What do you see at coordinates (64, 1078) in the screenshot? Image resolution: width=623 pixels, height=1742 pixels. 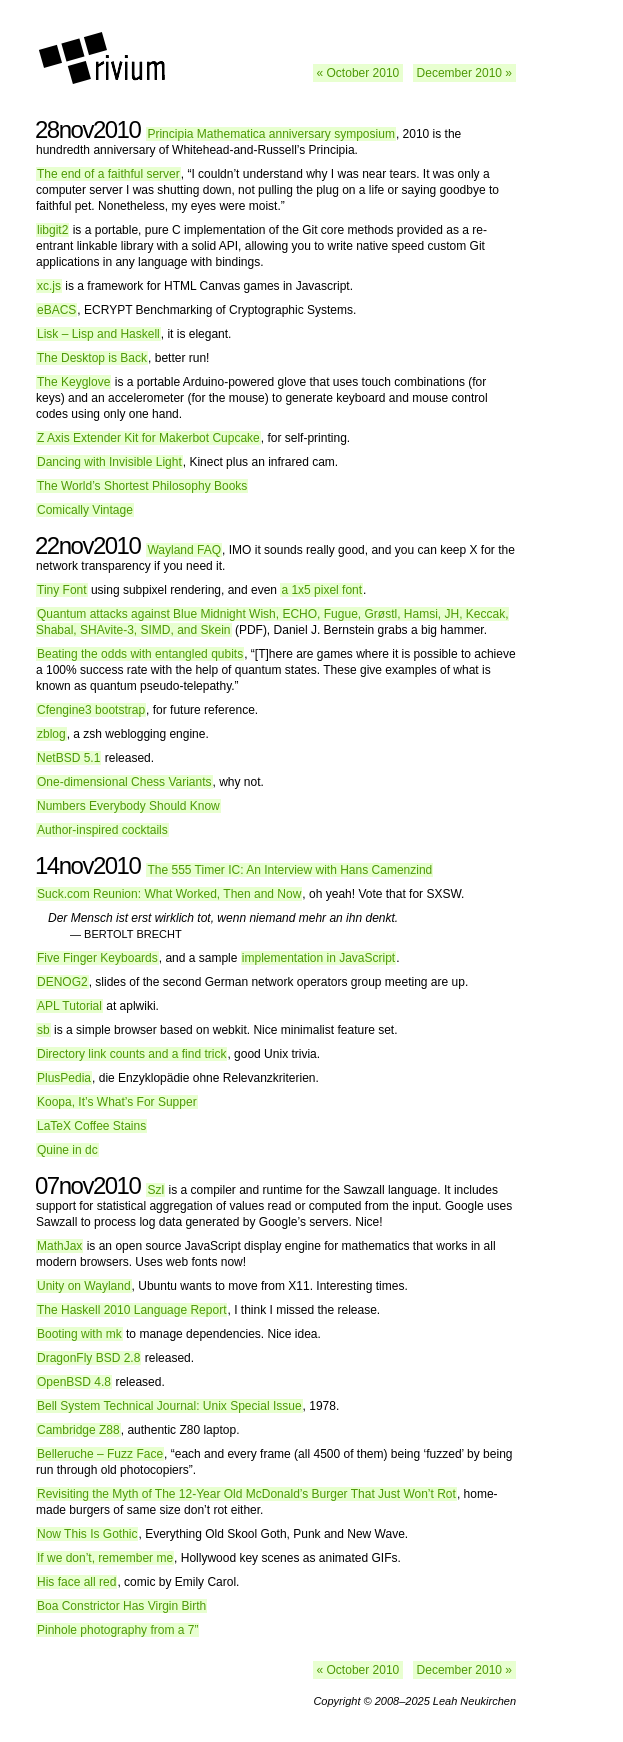 I see `PlusPedia` at bounding box center [64, 1078].